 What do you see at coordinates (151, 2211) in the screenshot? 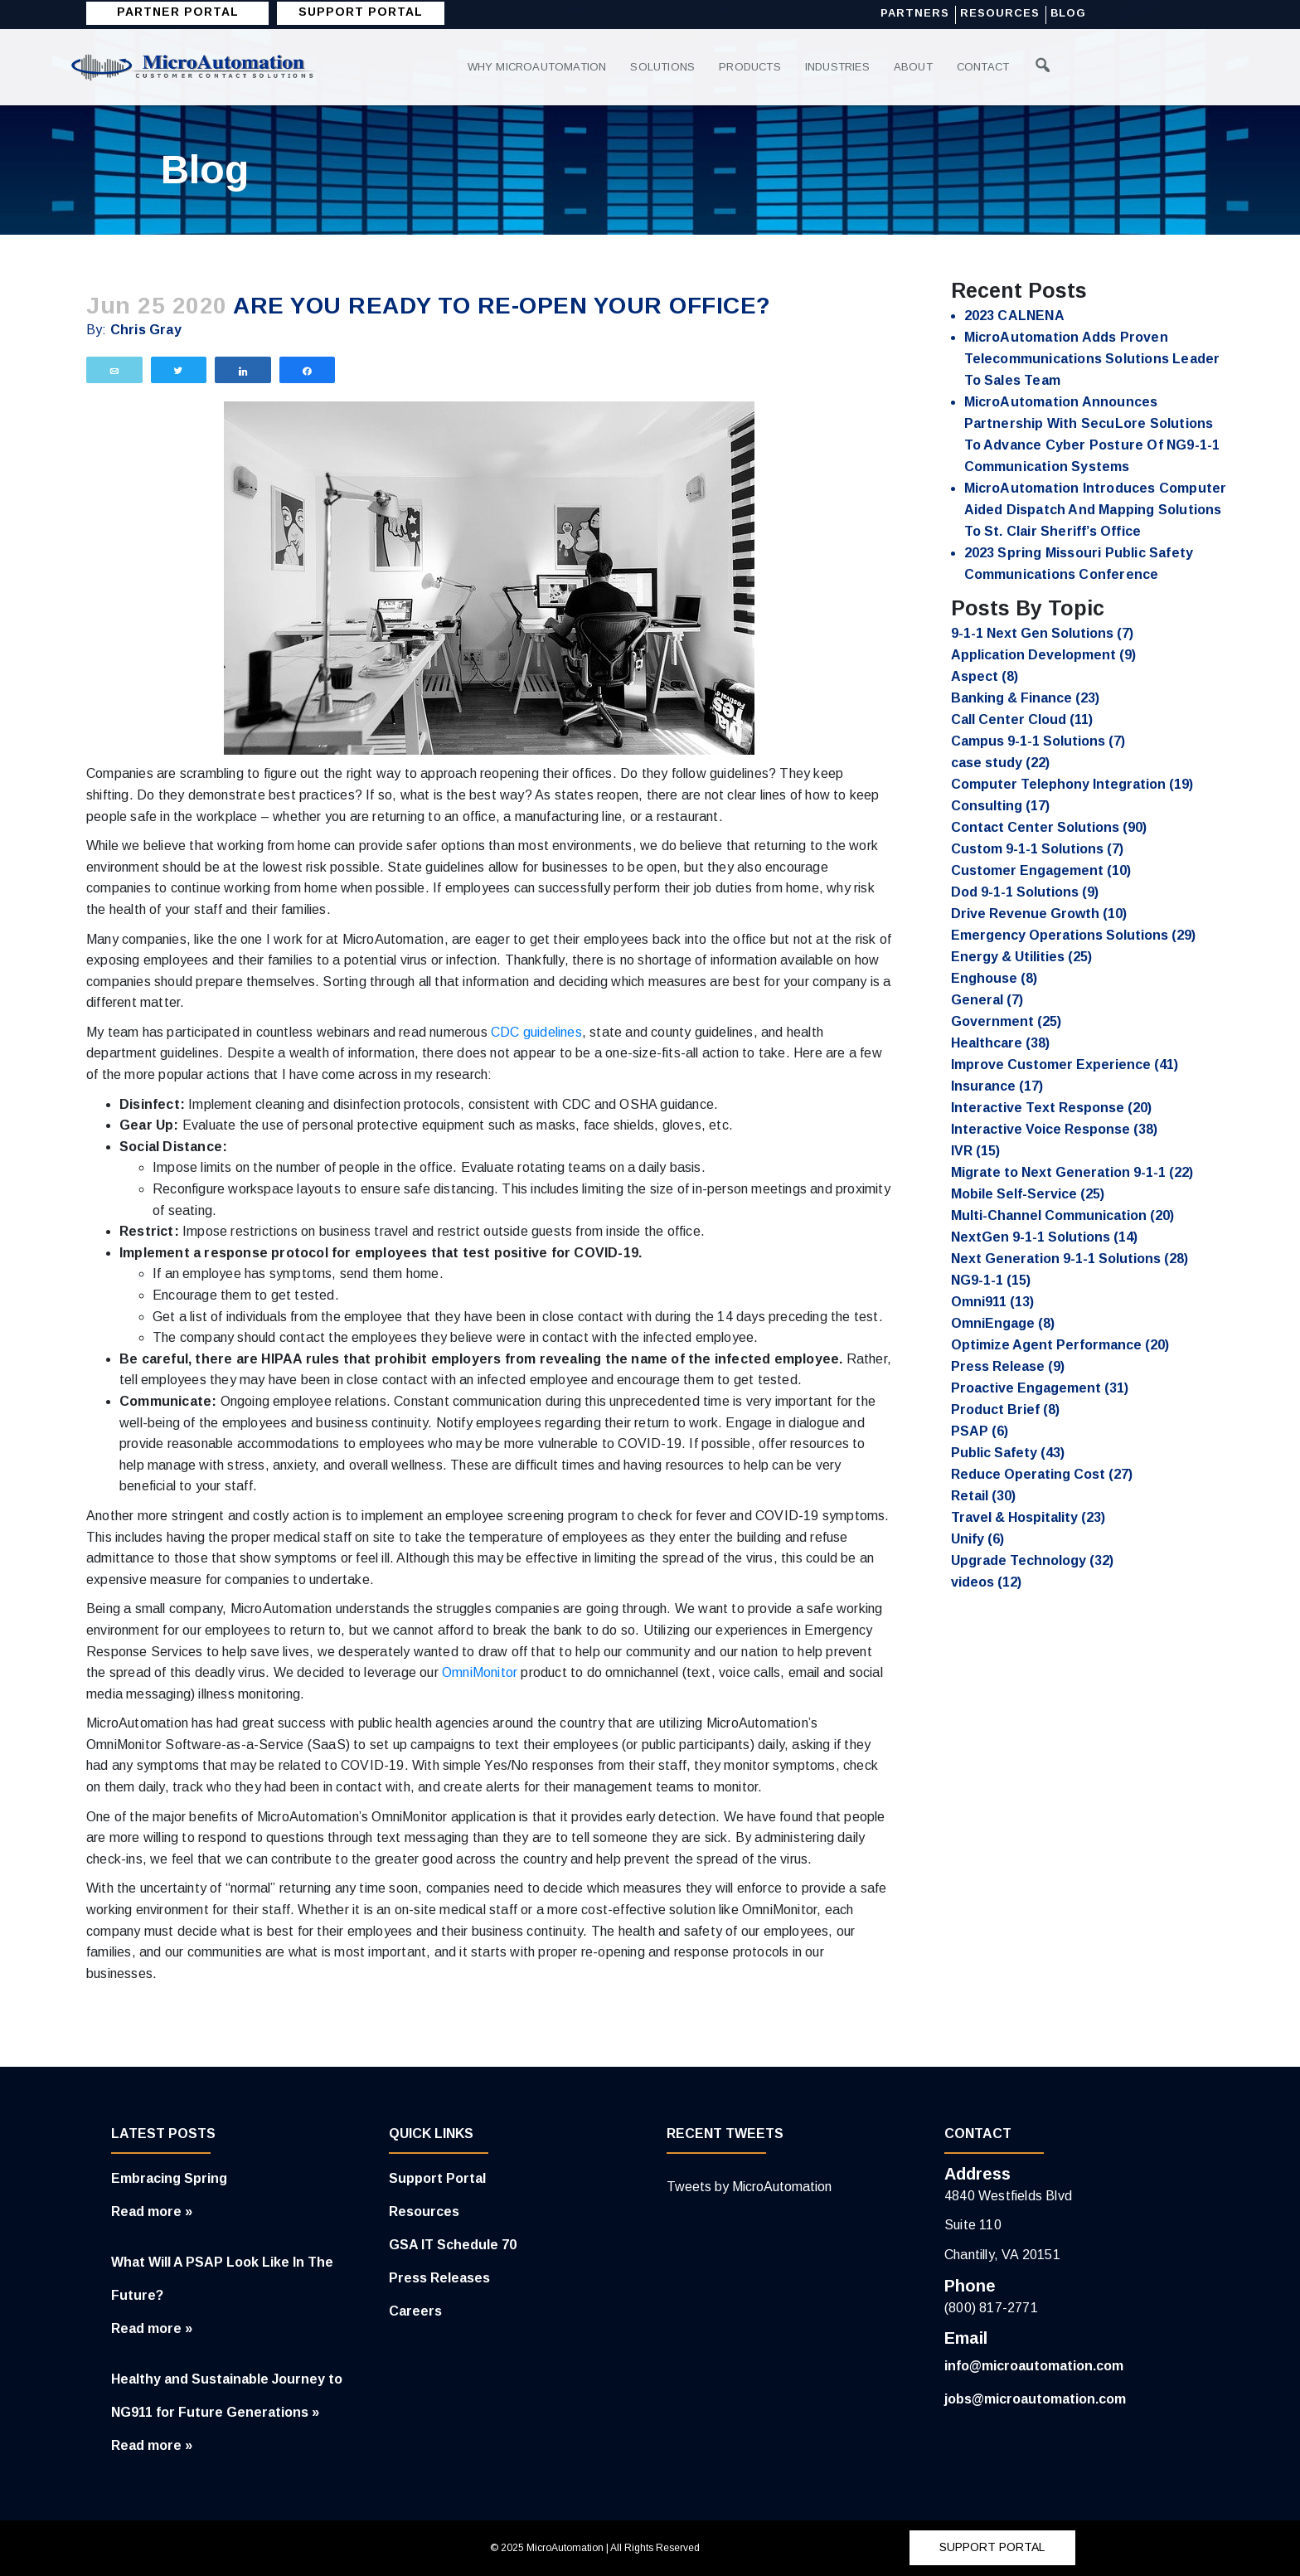
I see `Read more »` at bounding box center [151, 2211].